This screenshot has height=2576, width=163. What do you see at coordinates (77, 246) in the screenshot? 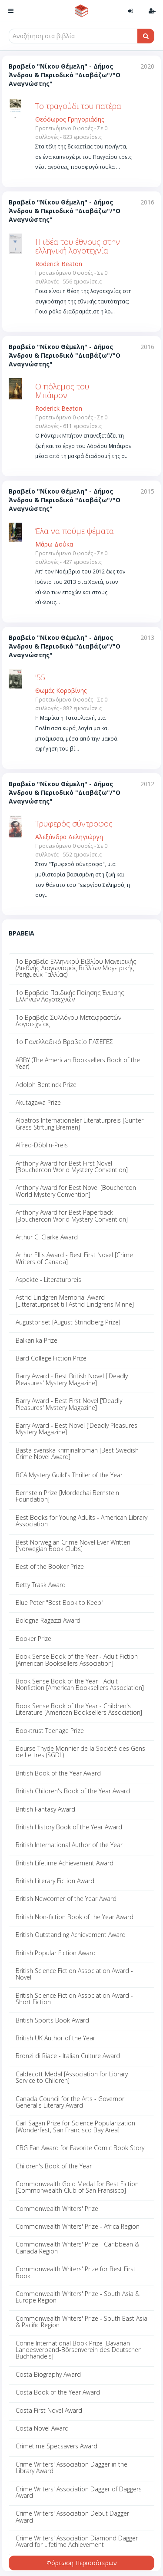
I see `Η ιδέα του έθνους στην ελληνική λογοτεχνία` at bounding box center [77, 246].